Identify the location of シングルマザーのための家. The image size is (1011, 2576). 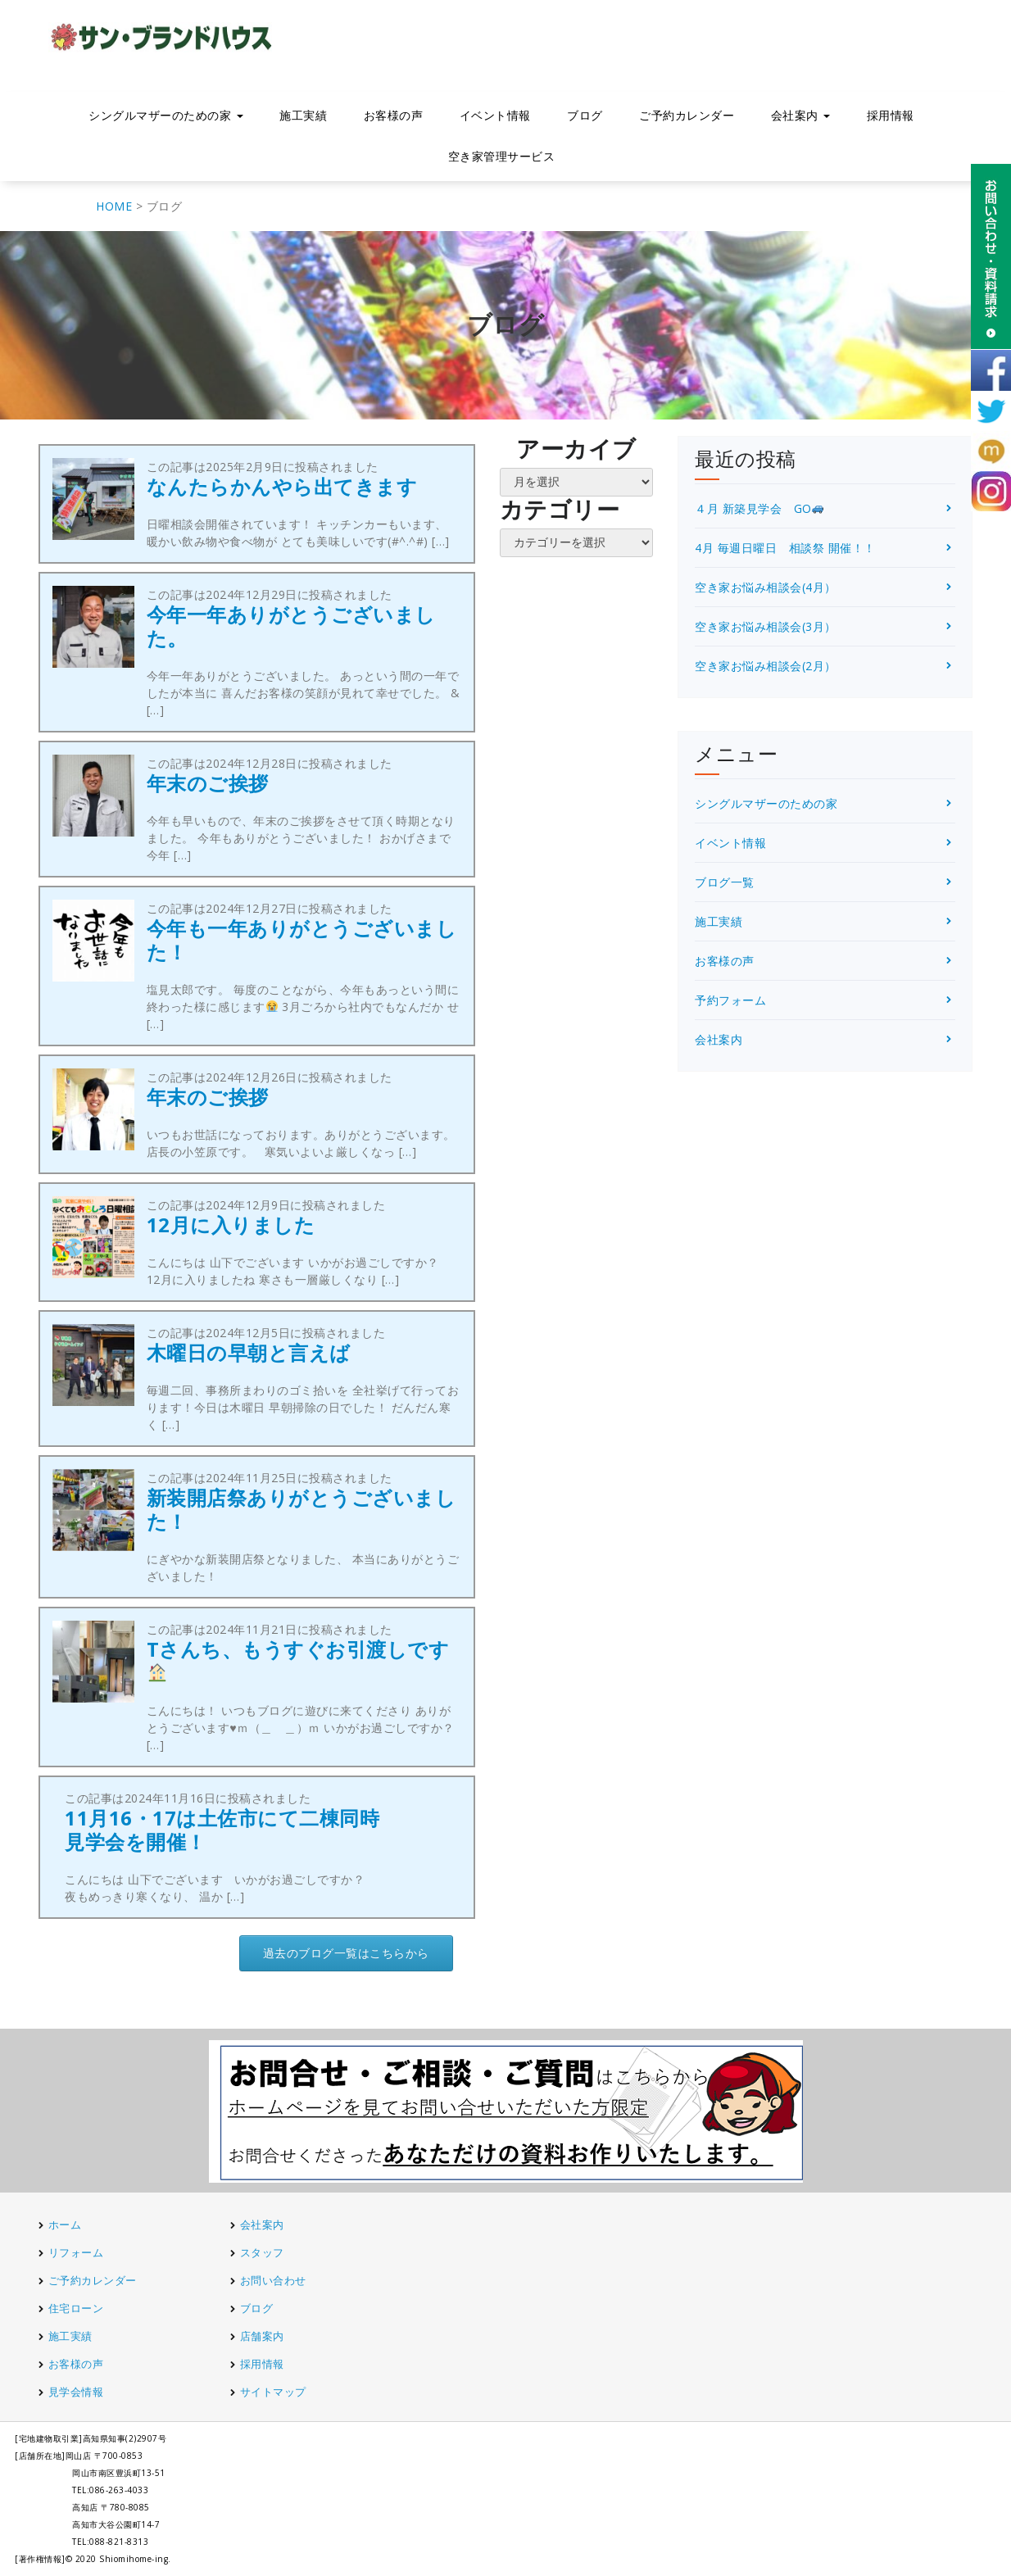
(165, 115).